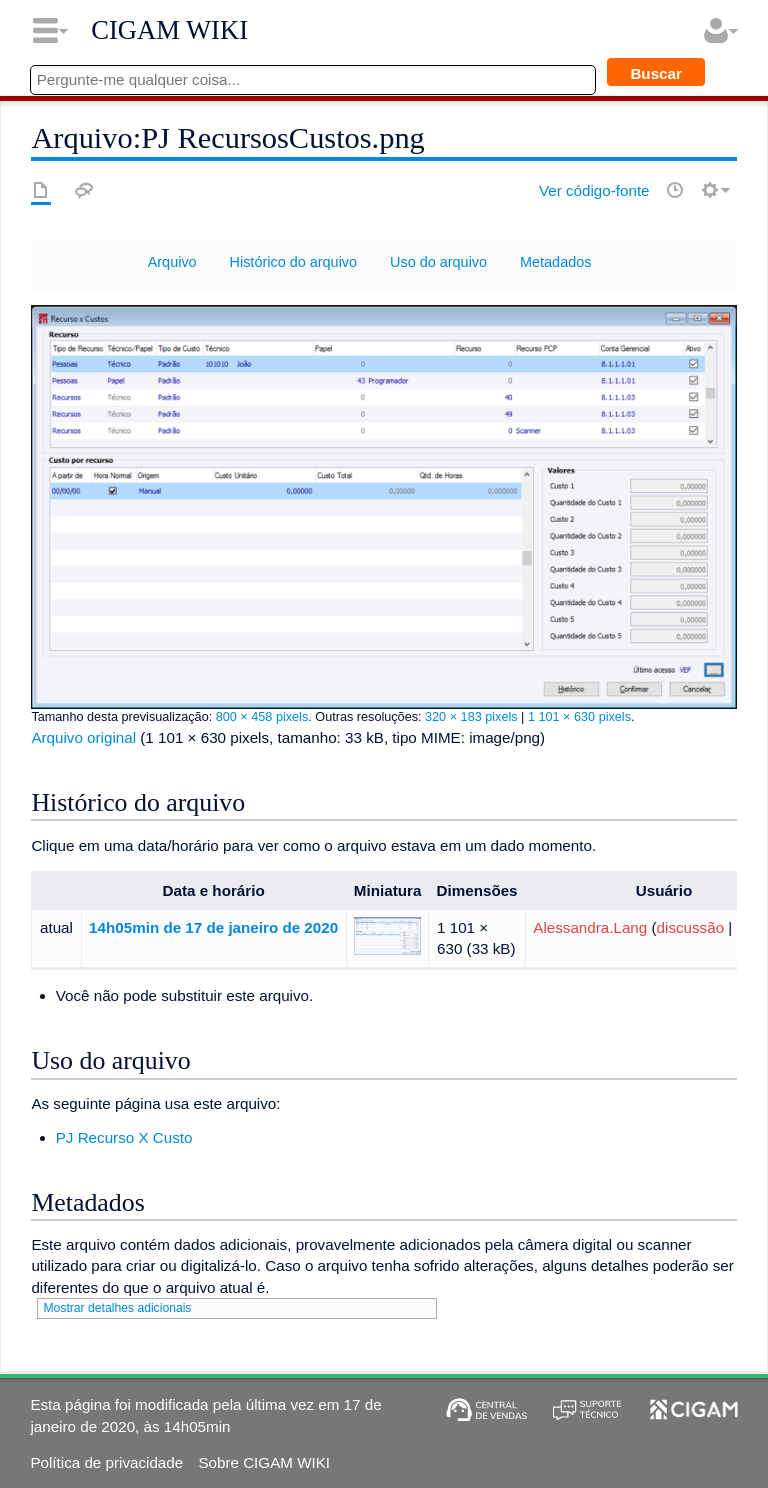 This screenshot has width=768, height=1488. What do you see at coordinates (579, 717) in the screenshot?
I see `1 101 × 630 pixels` at bounding box center [579, 717].